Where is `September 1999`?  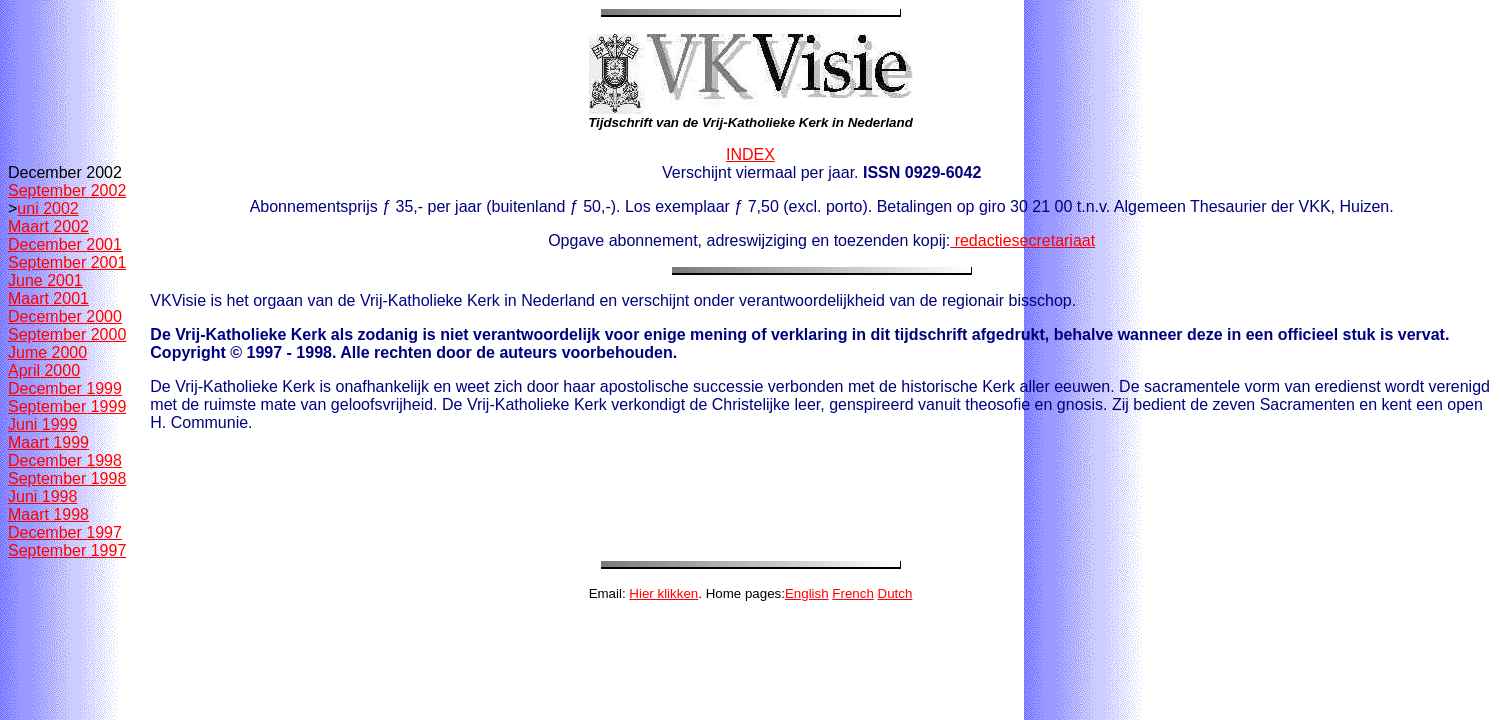 September 1999 is located at coordinates (67, 406).